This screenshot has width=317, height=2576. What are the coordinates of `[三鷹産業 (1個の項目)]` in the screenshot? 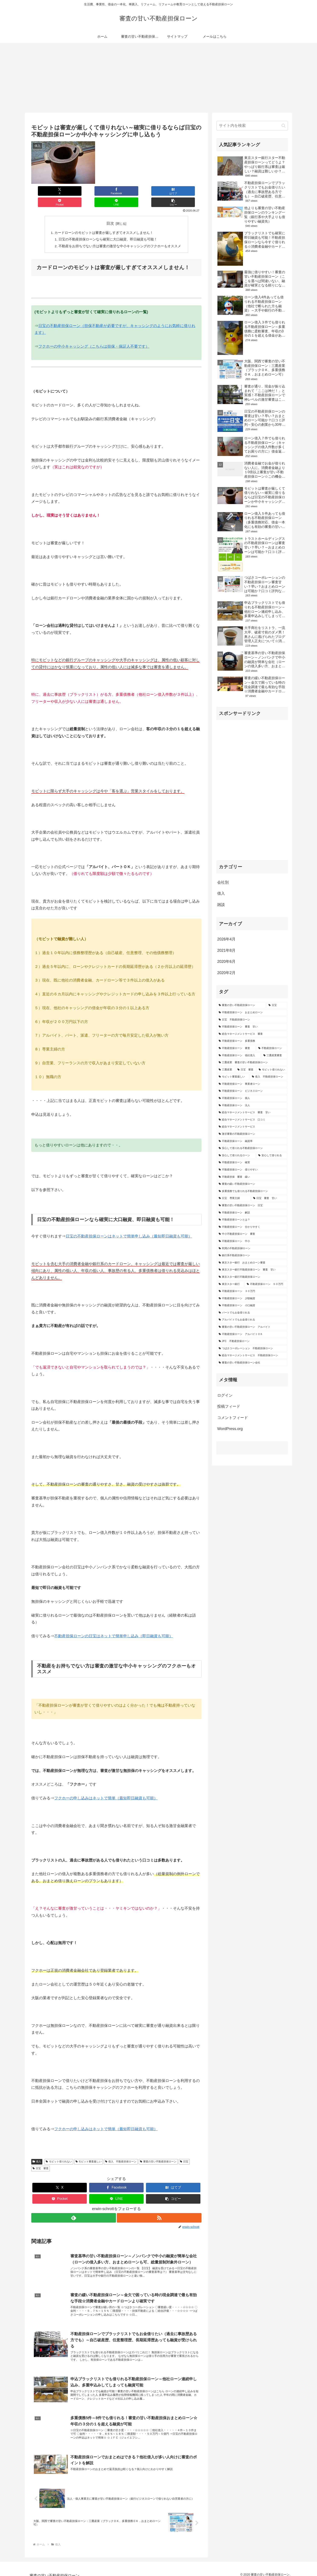 It's located at (226, 1070).